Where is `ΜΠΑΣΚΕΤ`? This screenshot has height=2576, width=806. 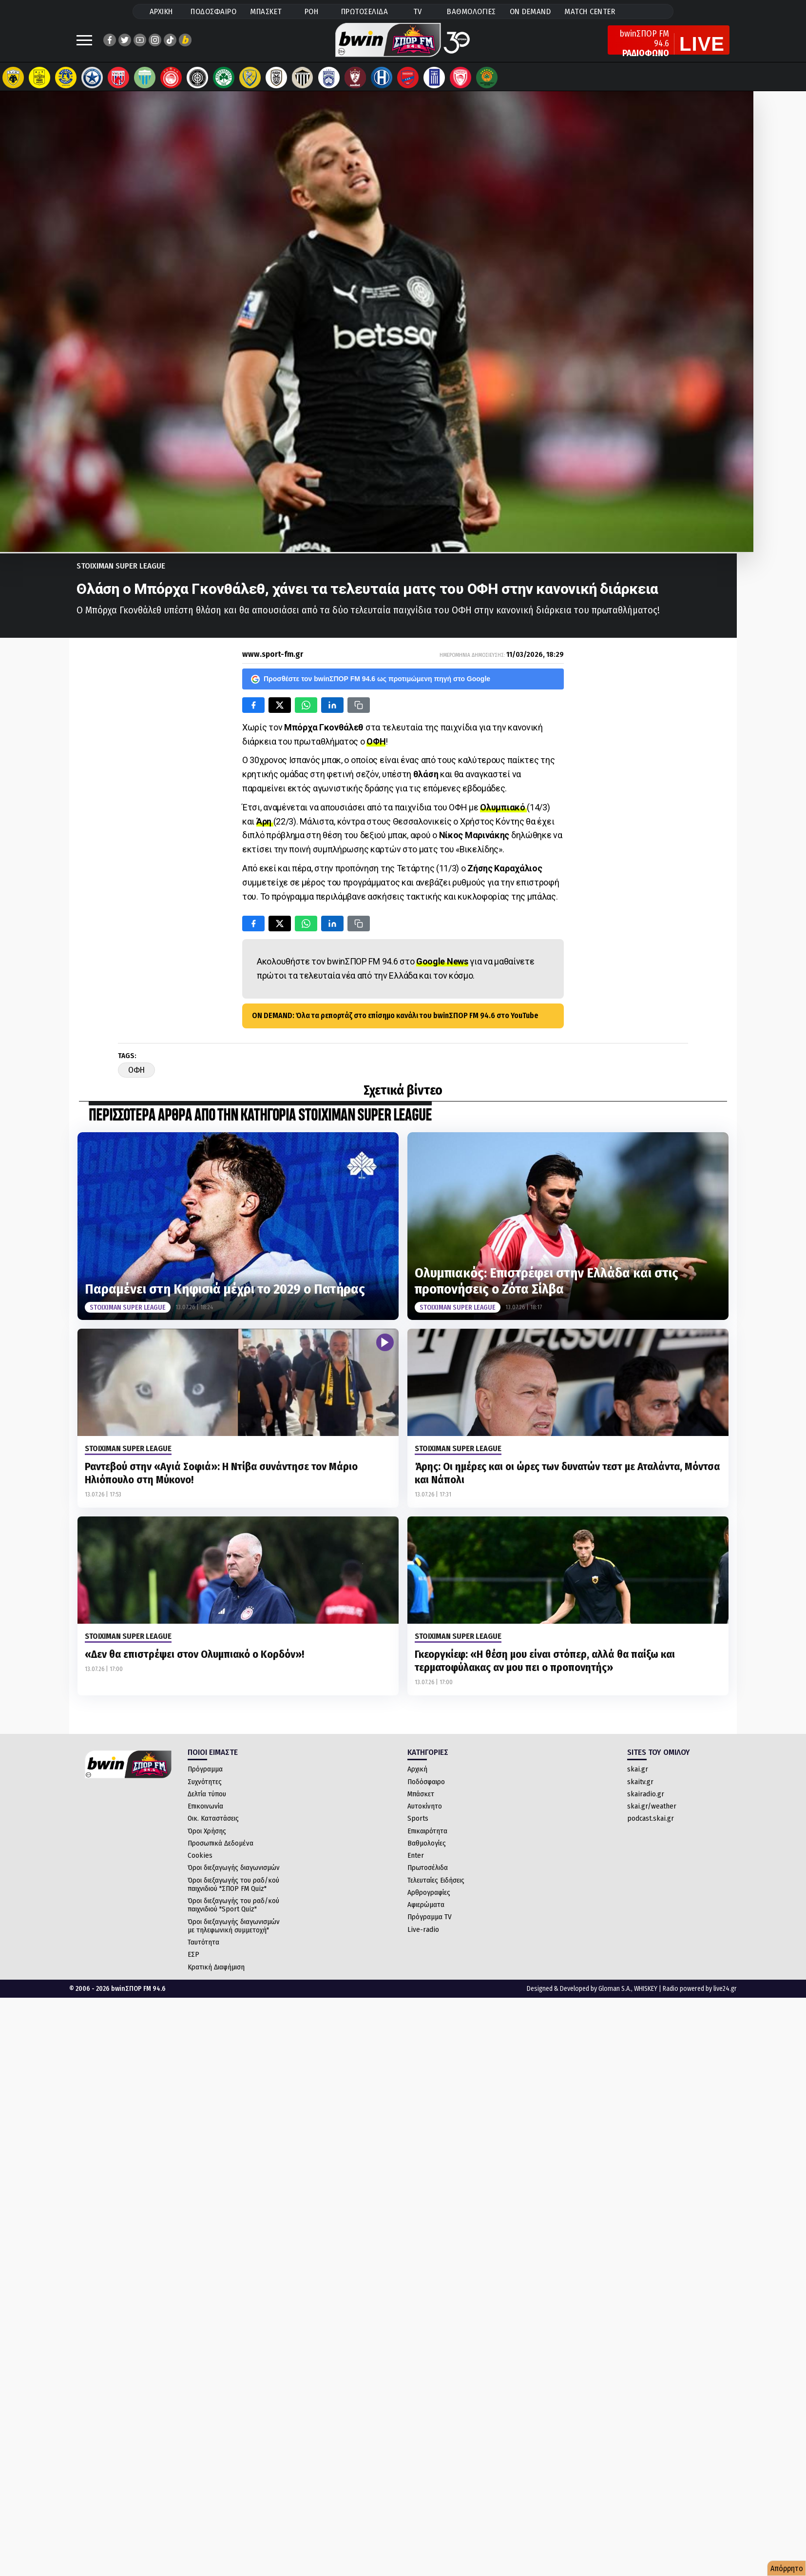
ΜΠΑΣΚΕΤ is located at coordinates (266, 11).